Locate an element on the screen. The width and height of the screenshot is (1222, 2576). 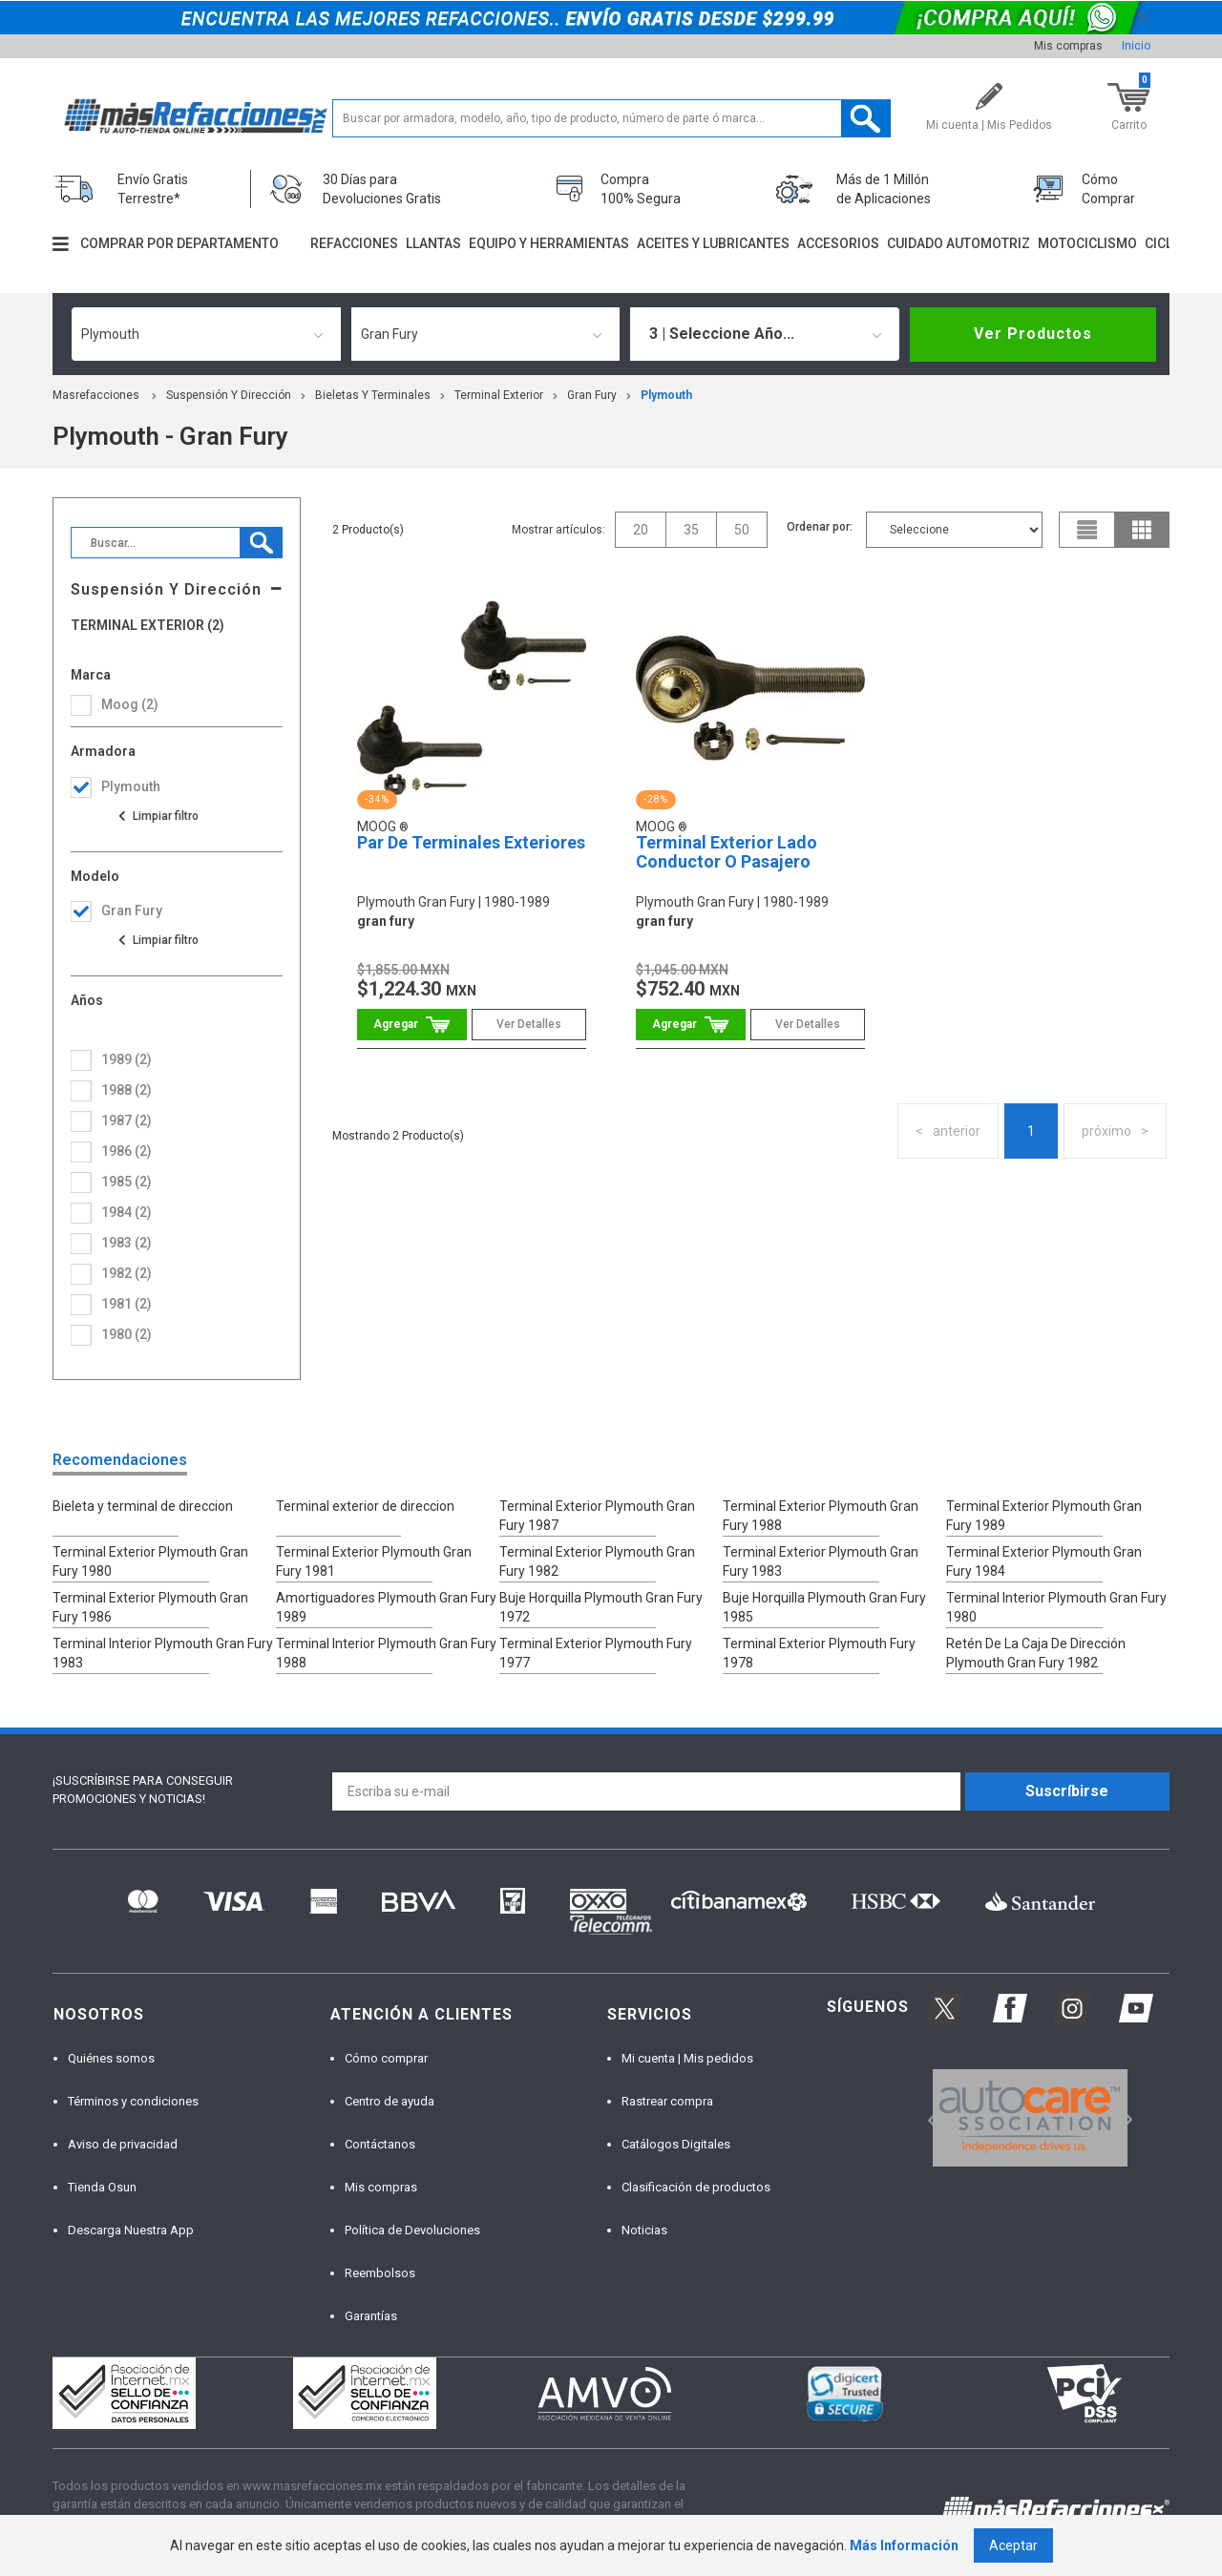
Cuidado automotriz is located at coordinates (958, 243).